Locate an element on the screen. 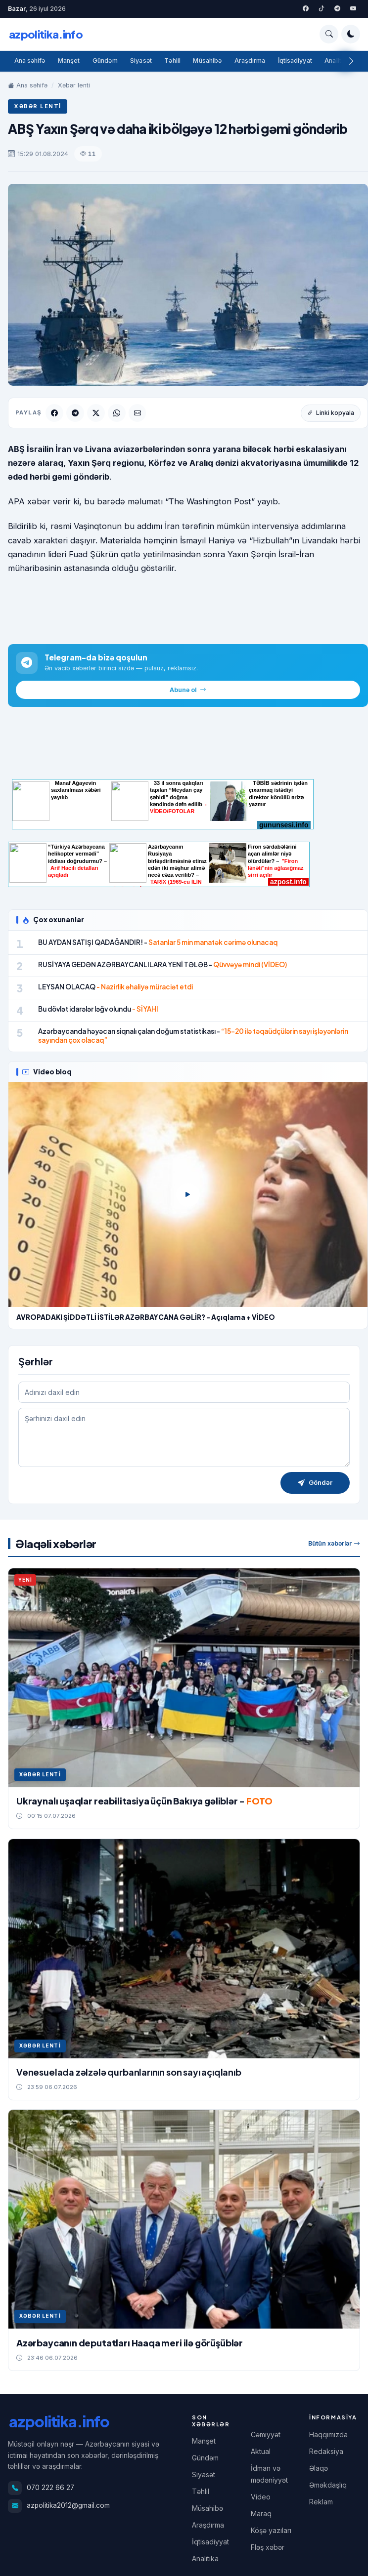 This screenshot has width=368, height=2576. Xəbər lenti is located at coordinates (74, 85).